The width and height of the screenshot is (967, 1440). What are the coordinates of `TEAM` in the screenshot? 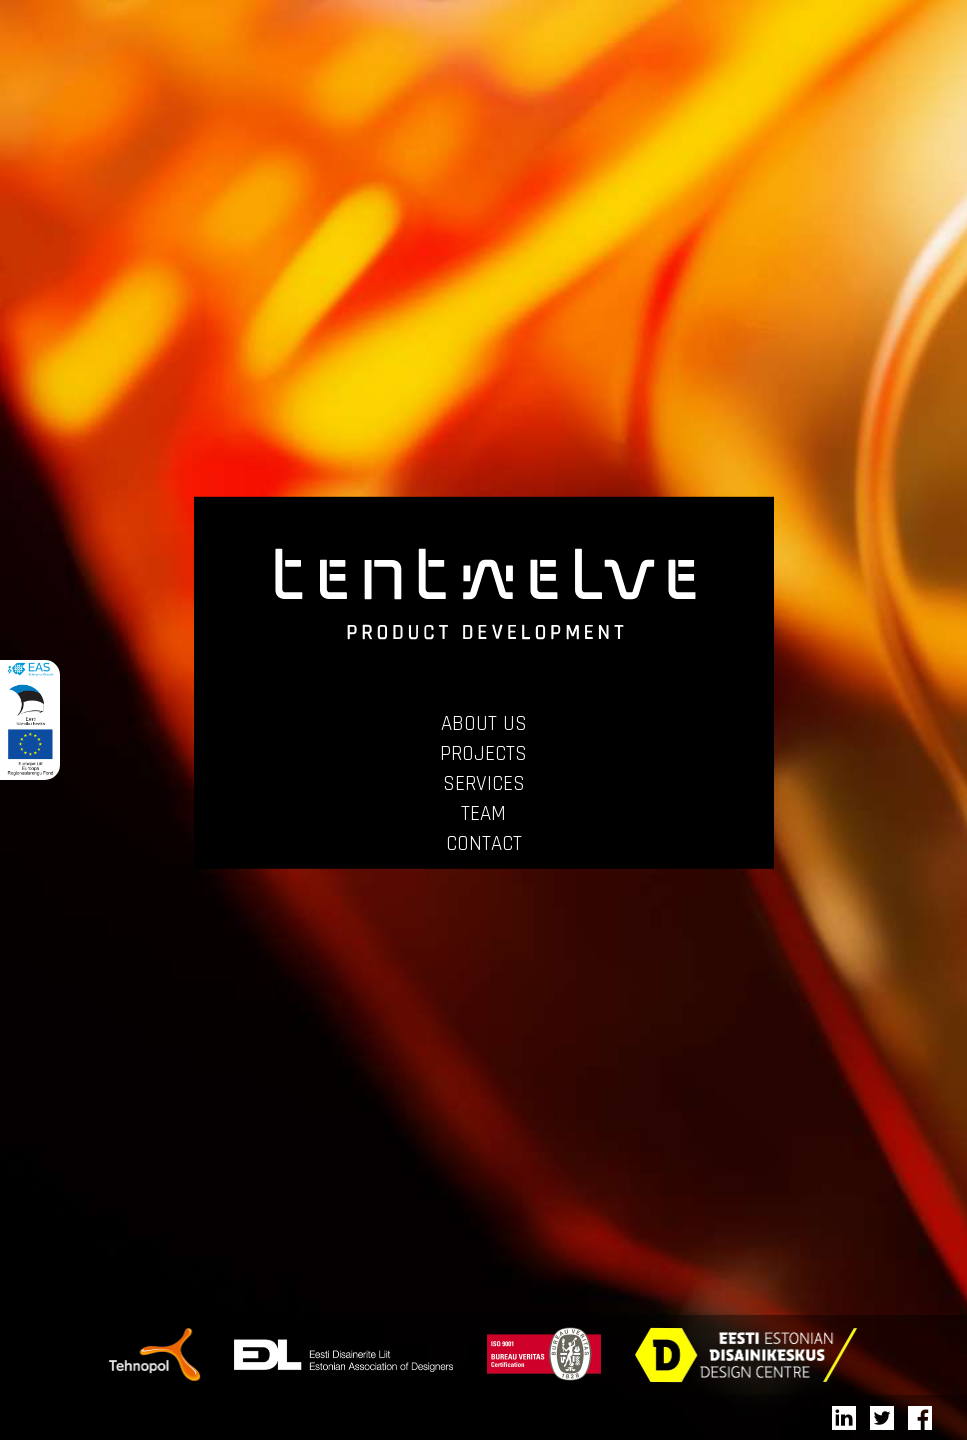 It's located at (483, 813).